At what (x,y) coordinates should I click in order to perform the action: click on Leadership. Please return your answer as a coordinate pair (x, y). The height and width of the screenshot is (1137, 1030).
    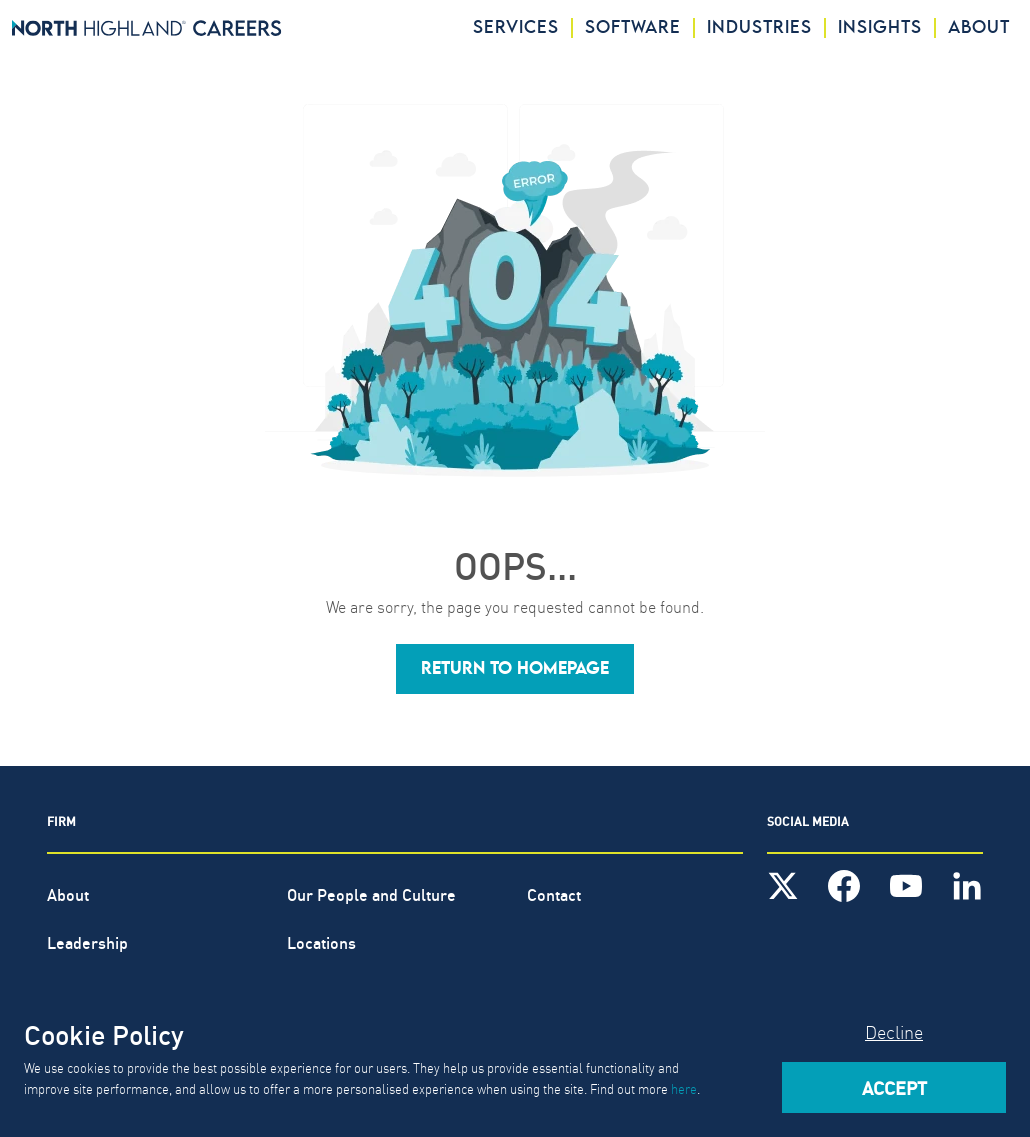
    Looking at the image, I should click on (87, 941).